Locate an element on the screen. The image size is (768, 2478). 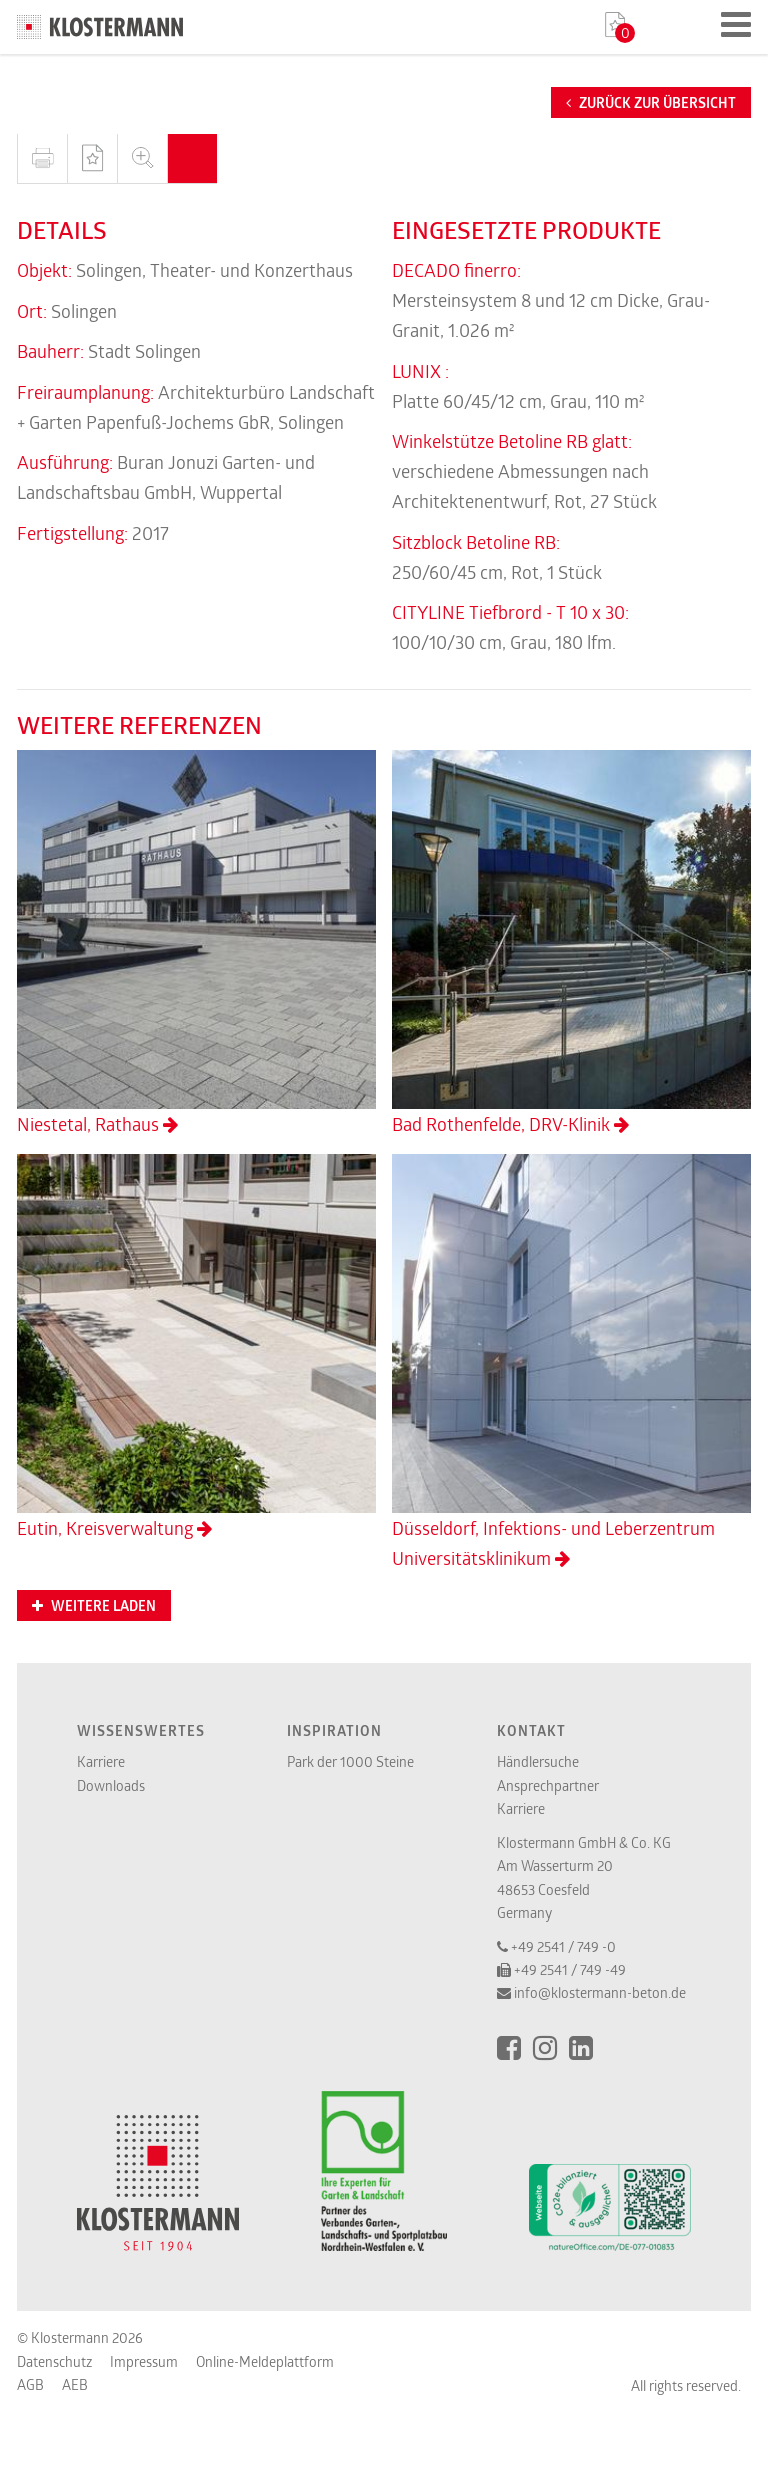
Weitere Laden is located at coordinates (94, 1606).